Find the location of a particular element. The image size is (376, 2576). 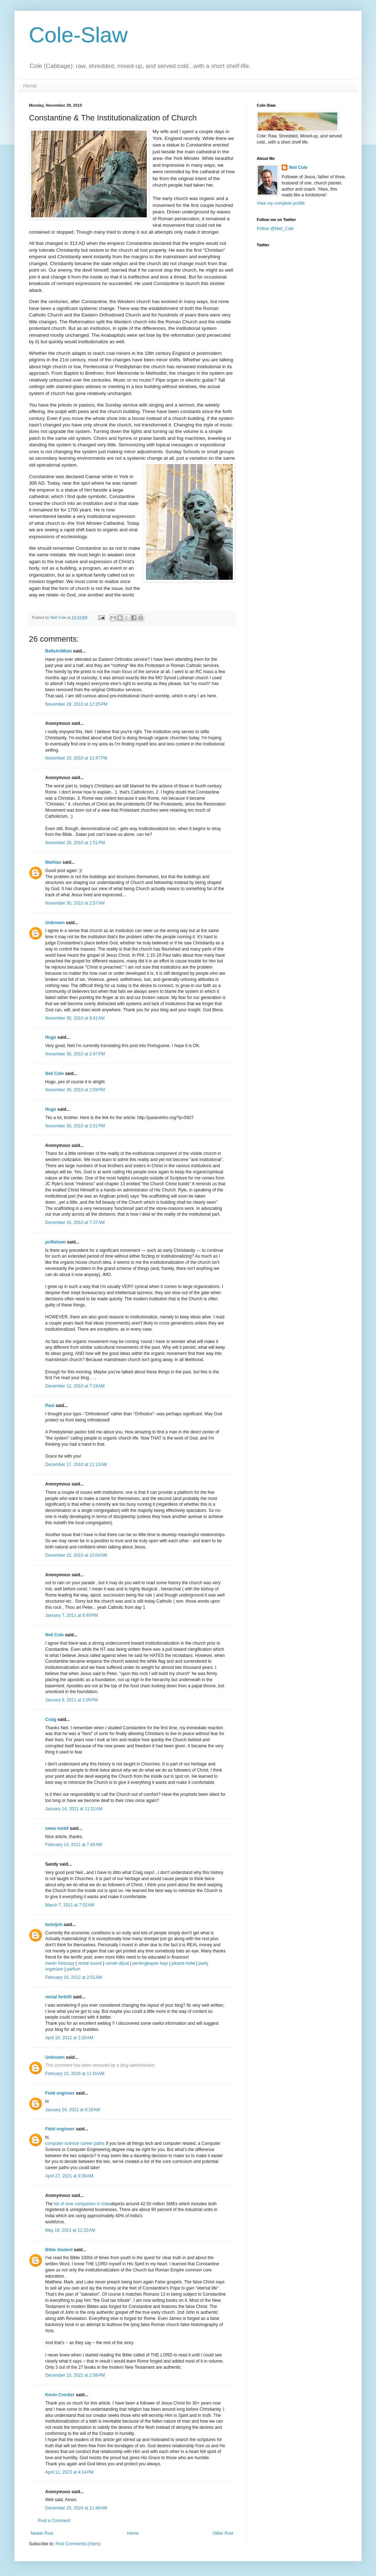

View my complete profile is located at coordinates (281, 203).